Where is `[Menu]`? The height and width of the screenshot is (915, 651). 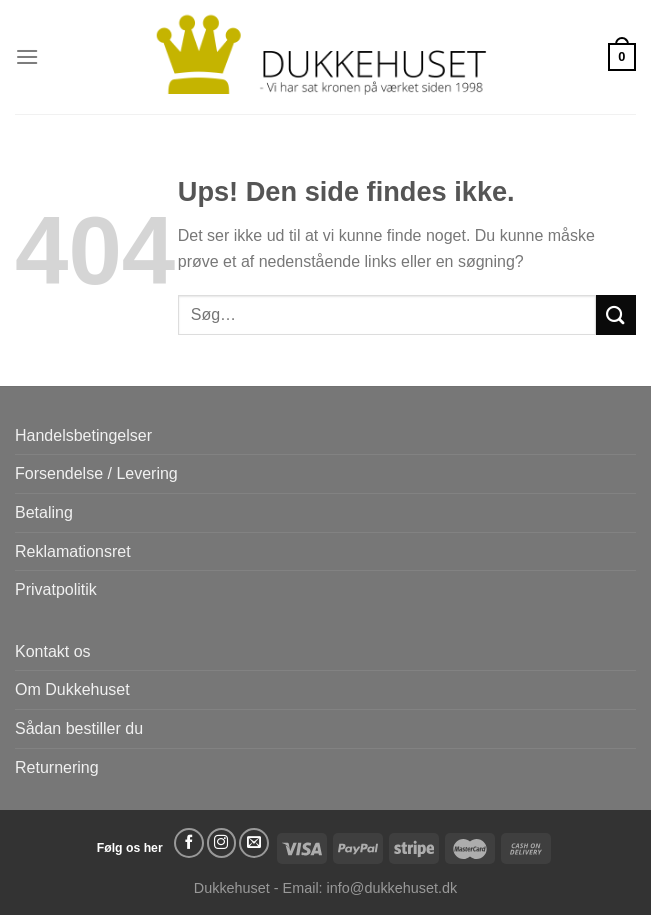 [Menu] is located at coordinates (27, 56).